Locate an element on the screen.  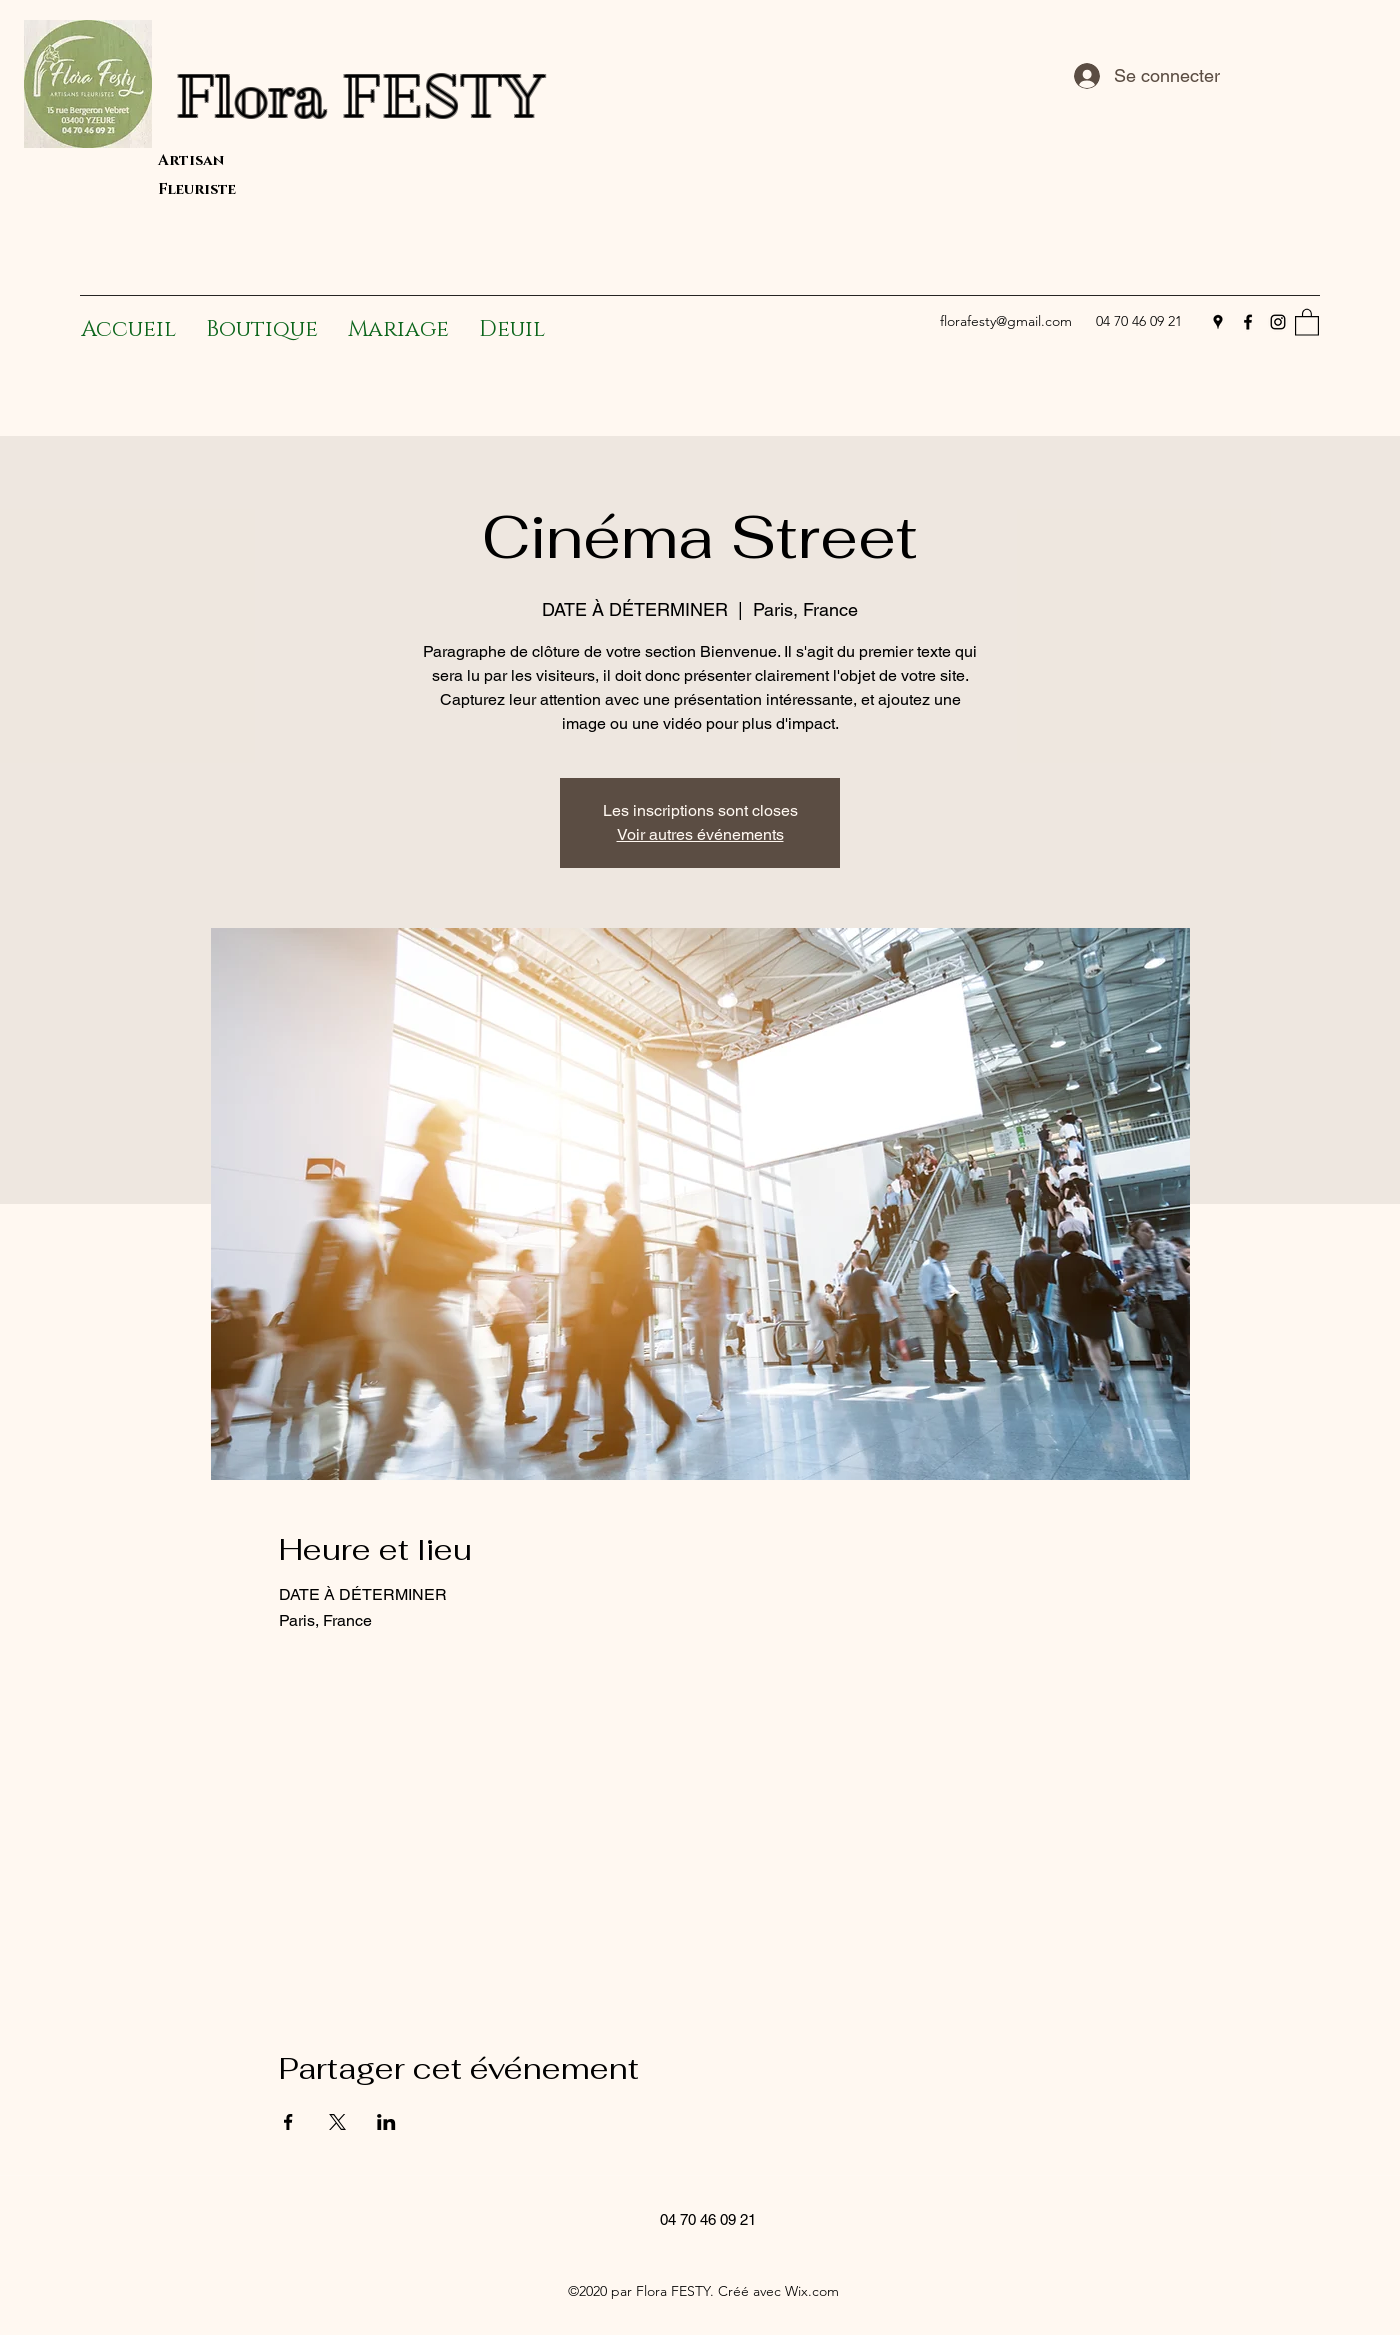
[Partager l'événement sur Facebook] is located at coordinates (288, 2122).